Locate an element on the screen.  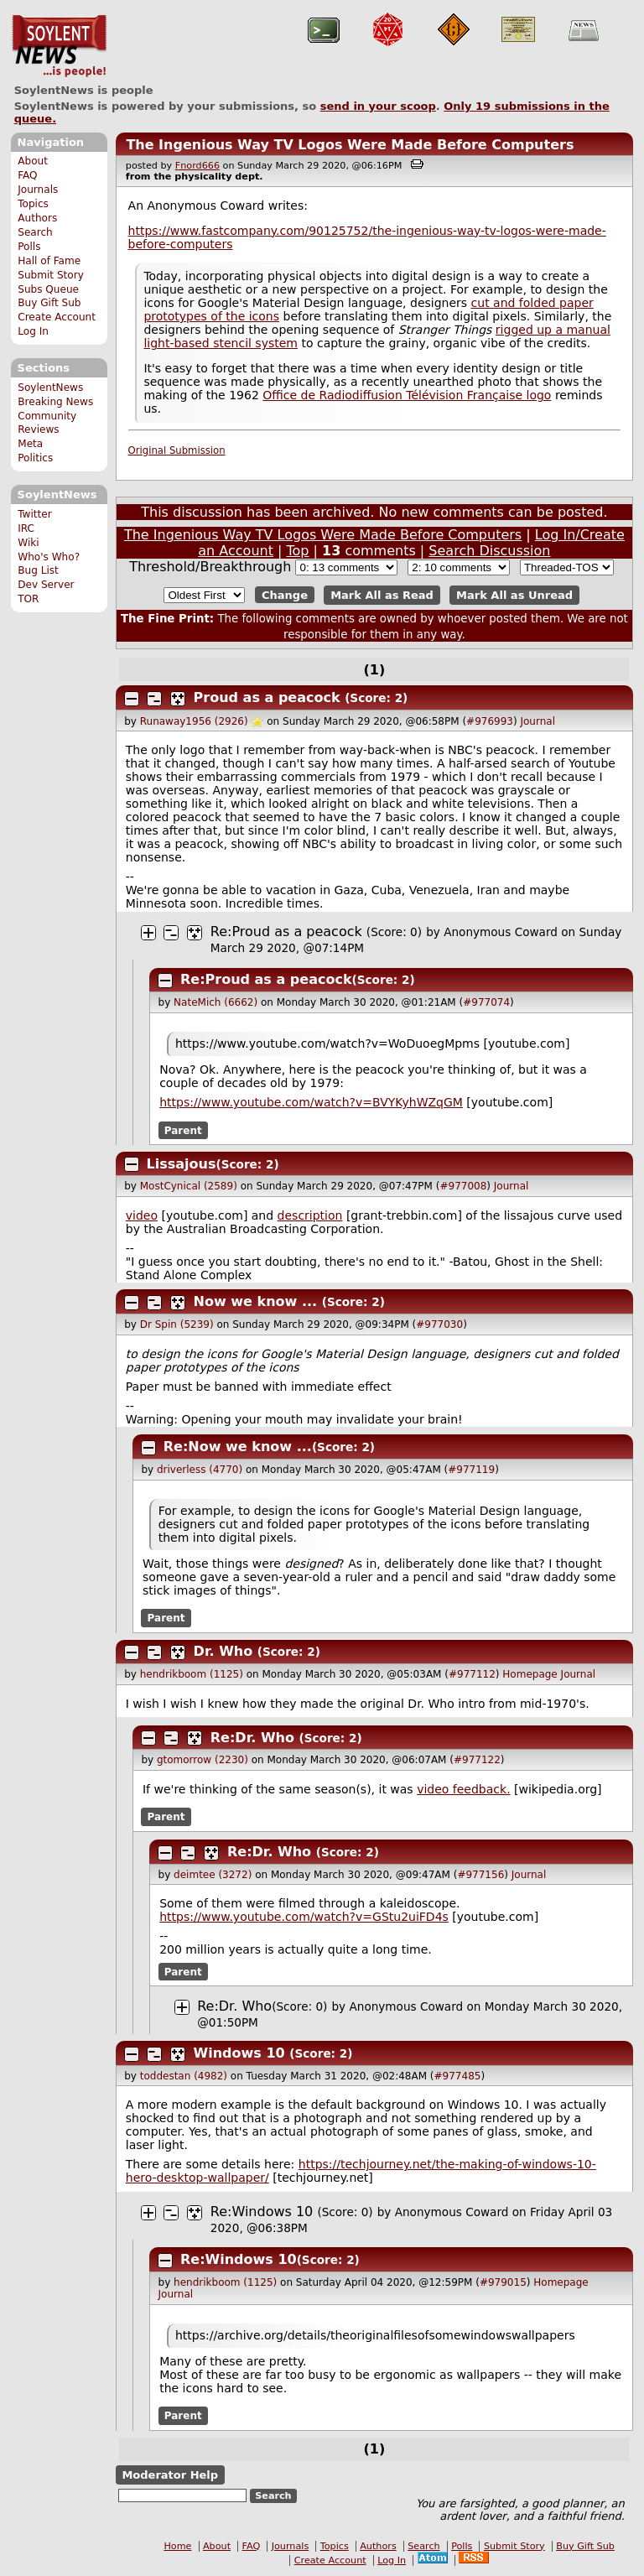
Wiki is located at coordinates (28, 543).